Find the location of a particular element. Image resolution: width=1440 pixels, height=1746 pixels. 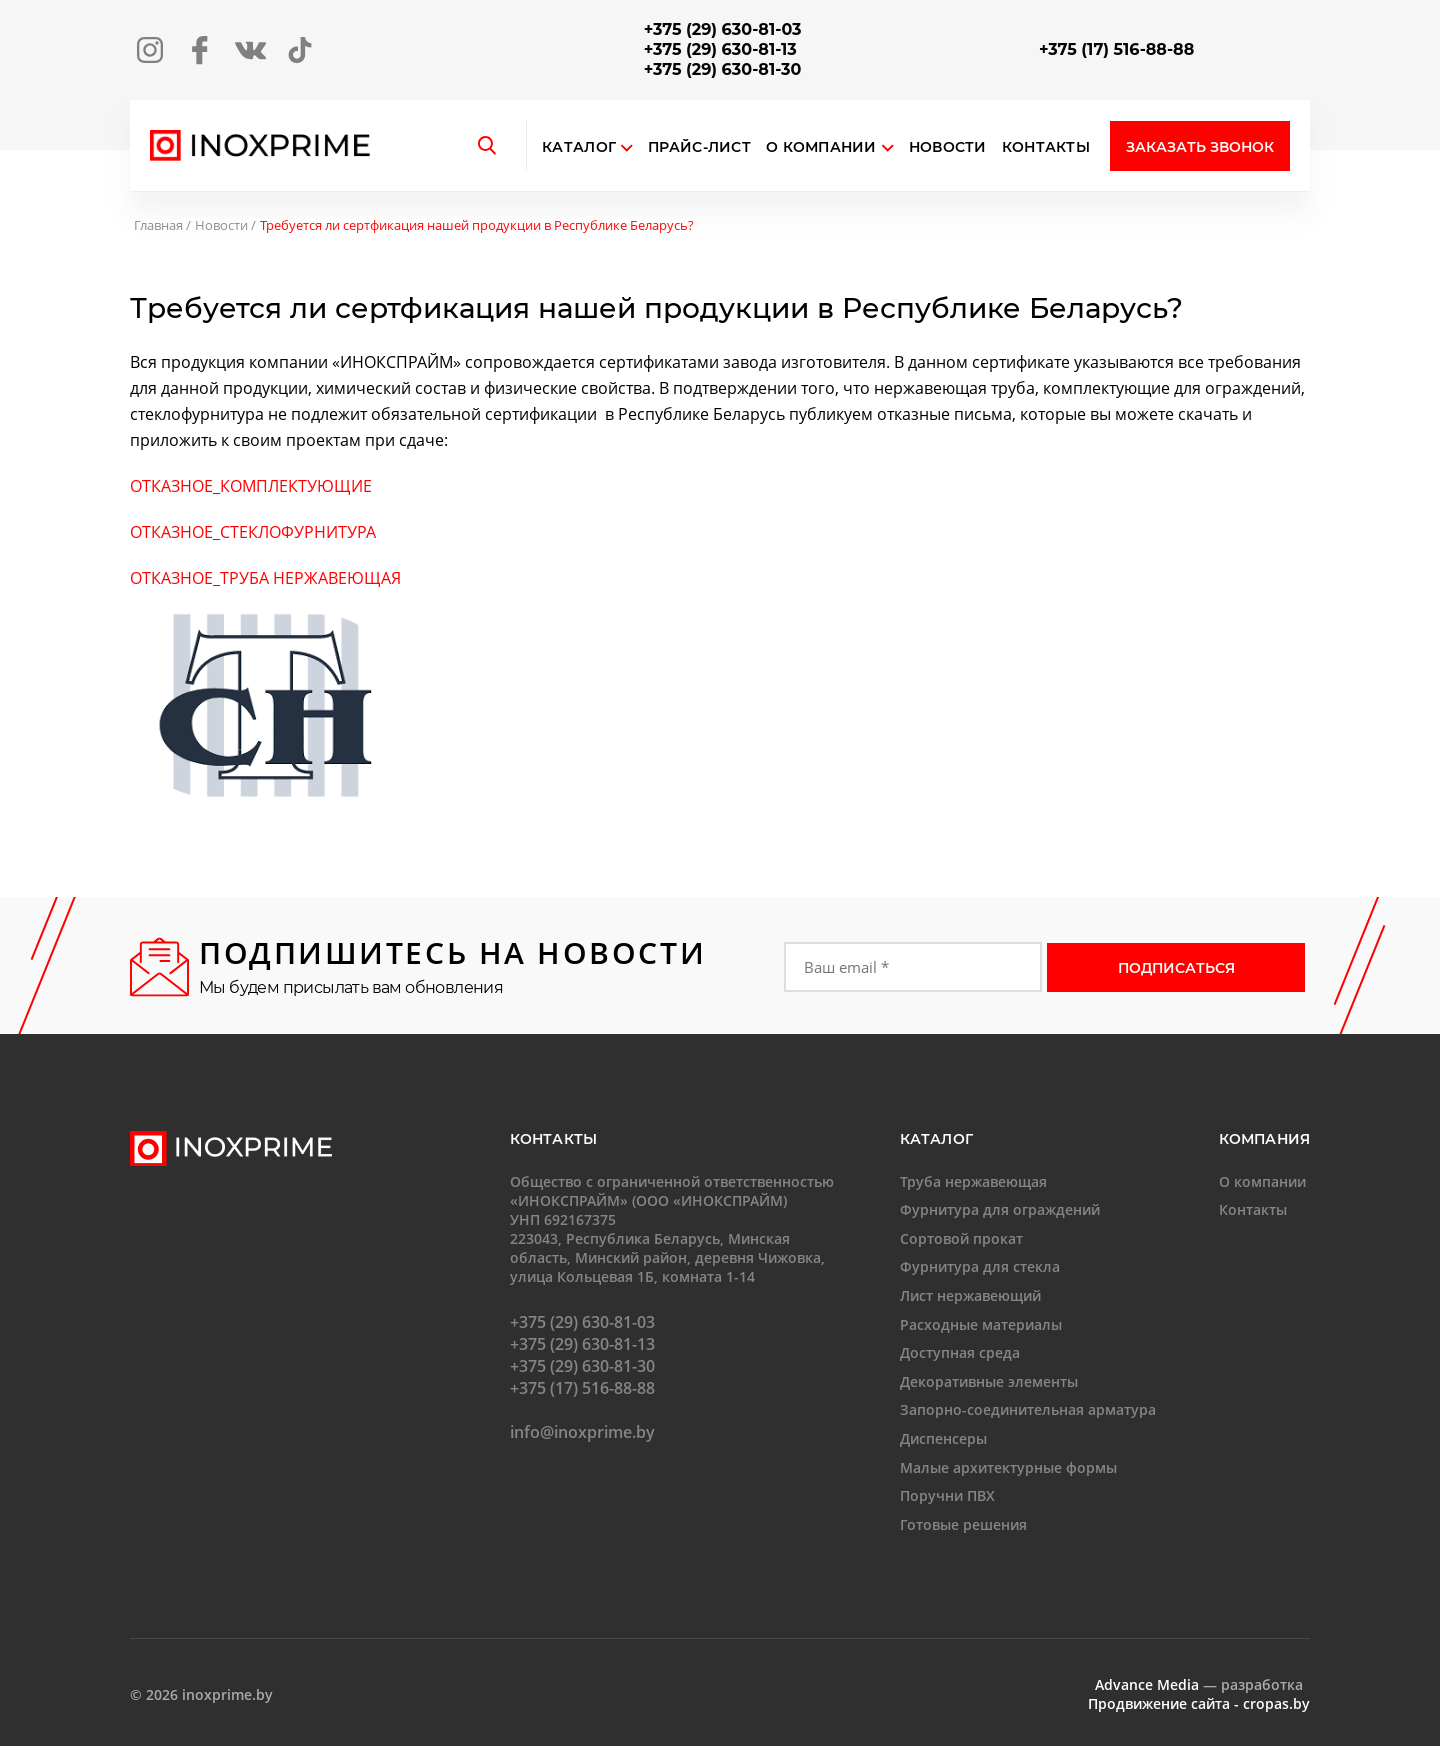

О компании is located at coordinates (830, 147).